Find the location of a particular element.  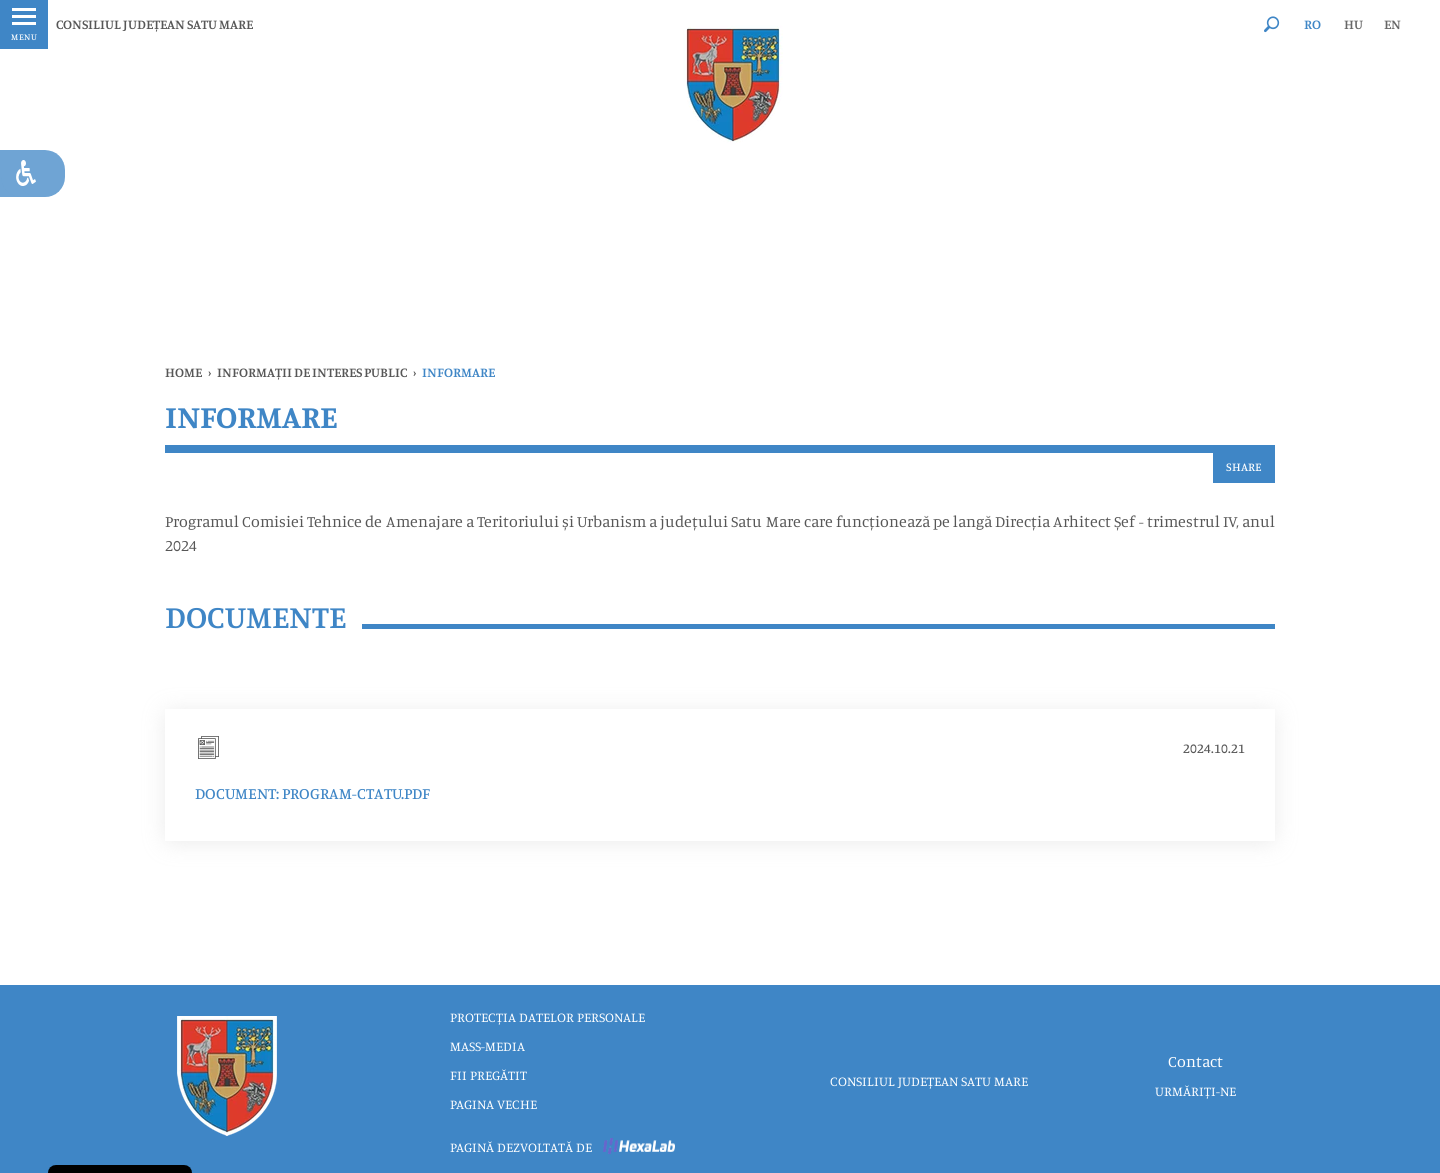

Home is located at coordinates (183, 372).